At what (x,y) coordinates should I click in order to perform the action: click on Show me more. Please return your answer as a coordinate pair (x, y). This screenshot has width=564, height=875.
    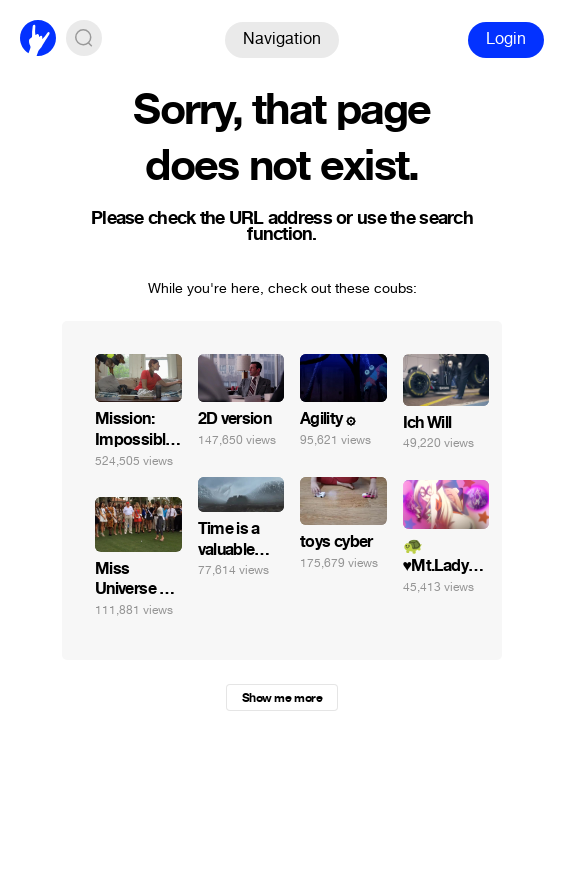
    Looking at the image, I should click on (282, 698).